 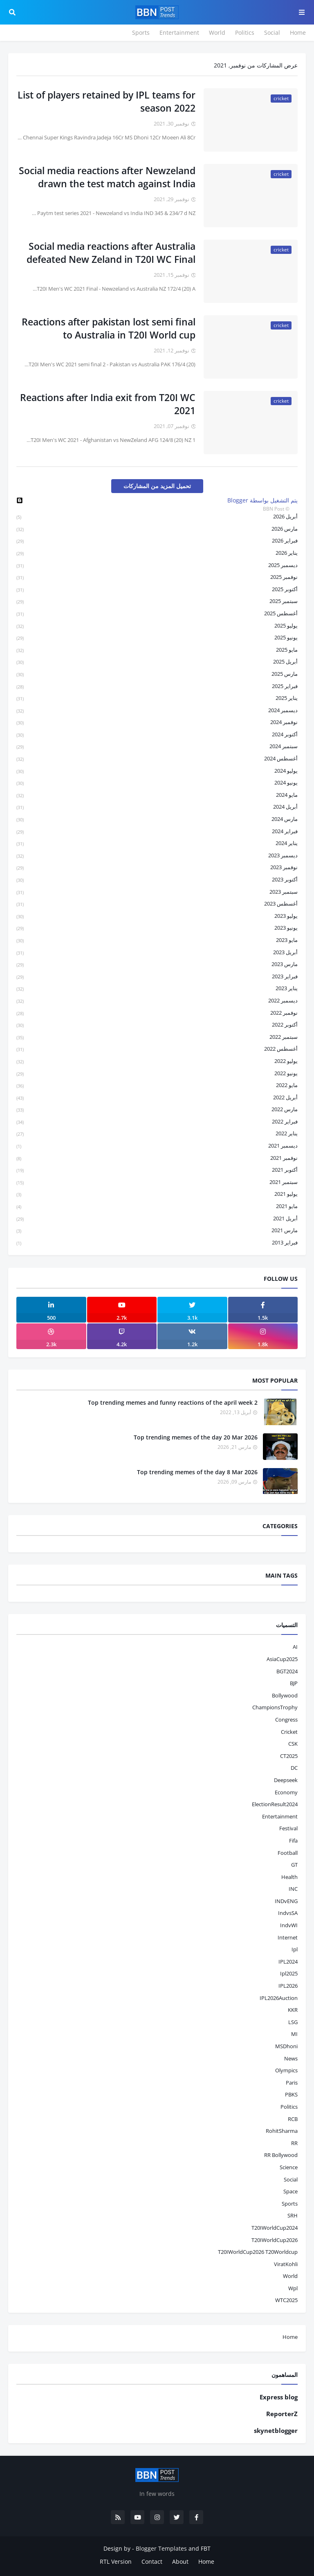 I want to click on مايو 2025, so click(x=157, y=650).